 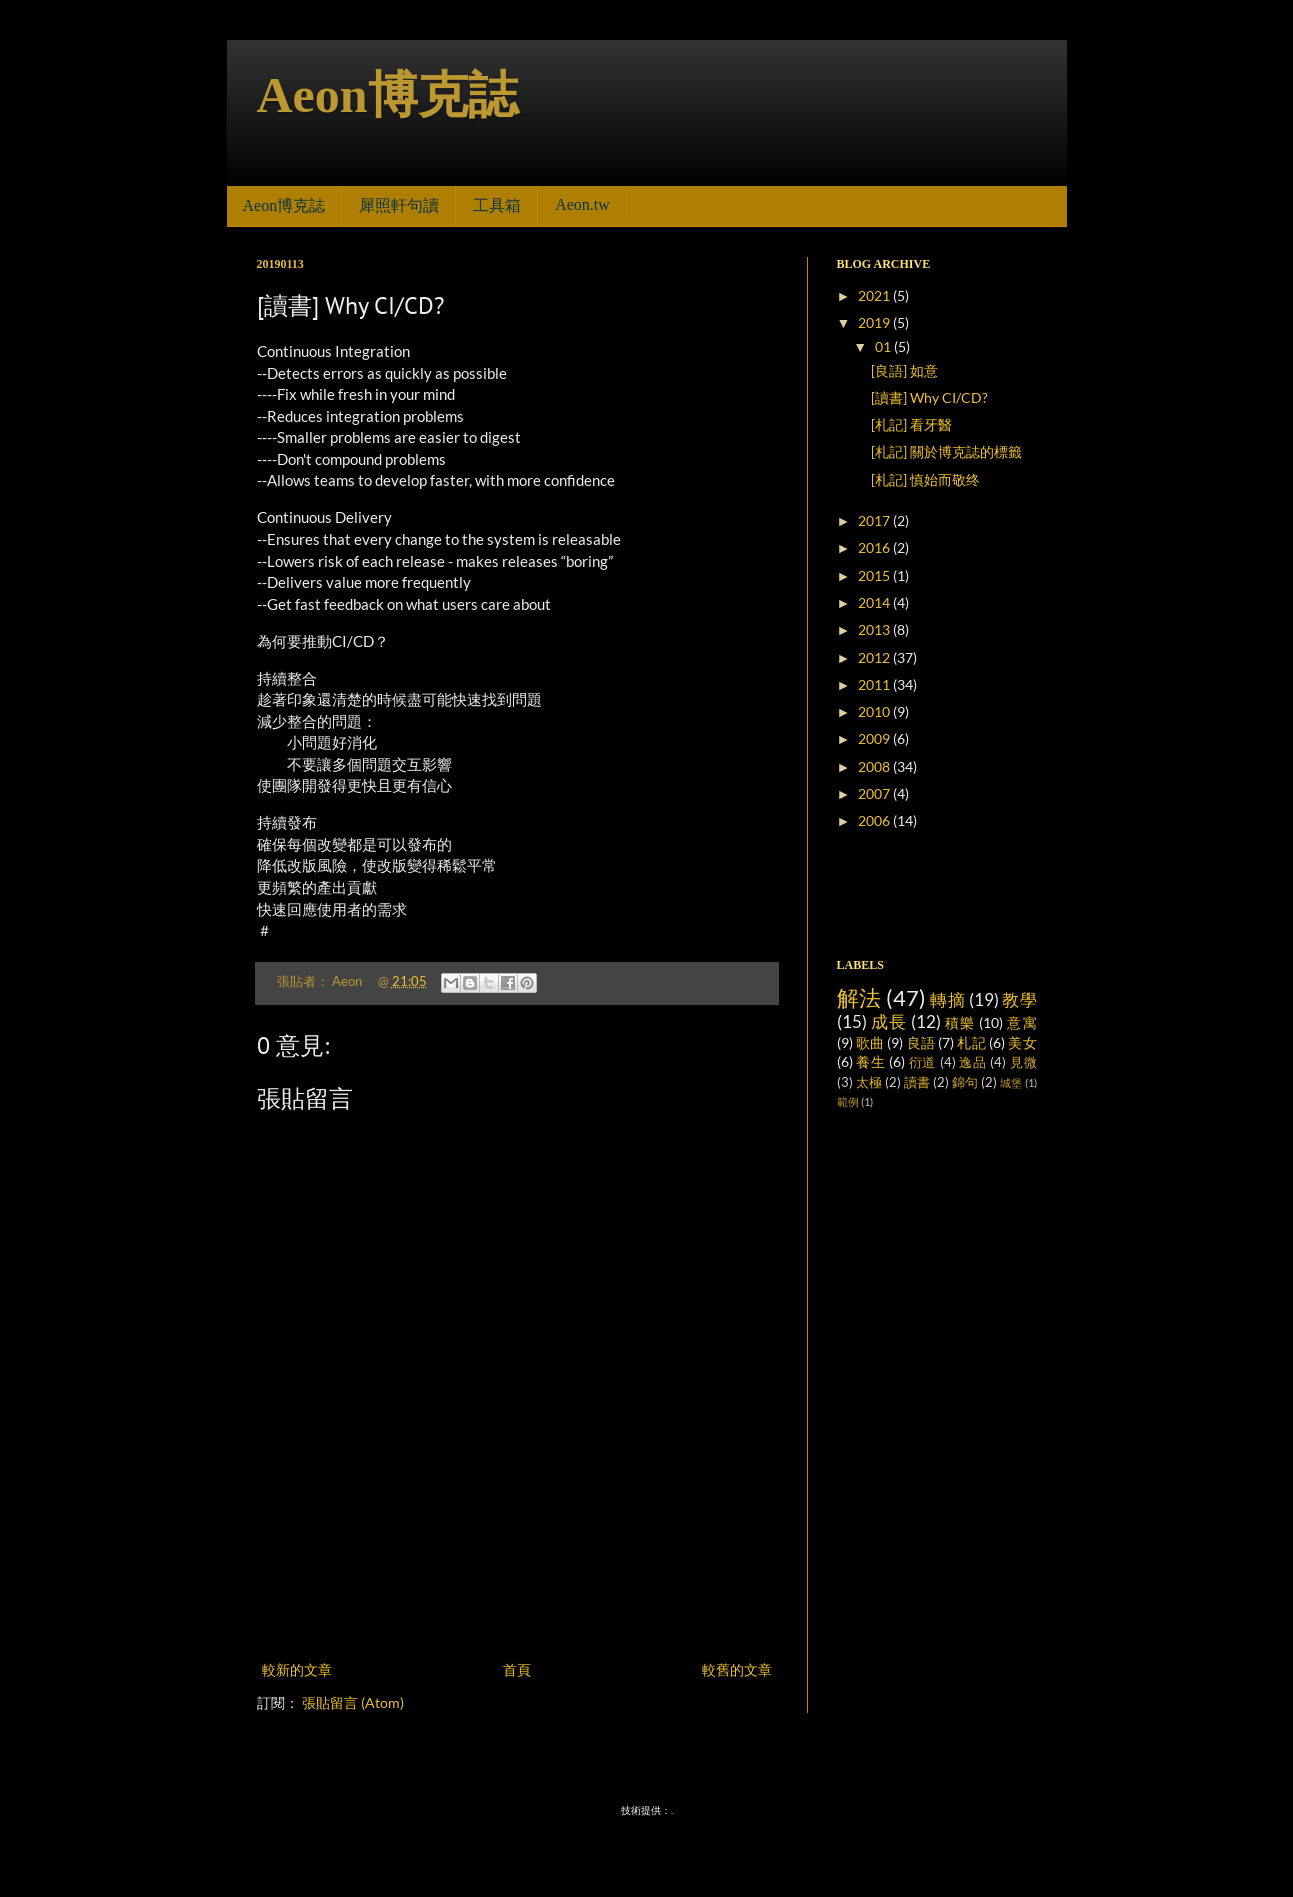 I want to click on 札記, so click(x=971, y=1042).